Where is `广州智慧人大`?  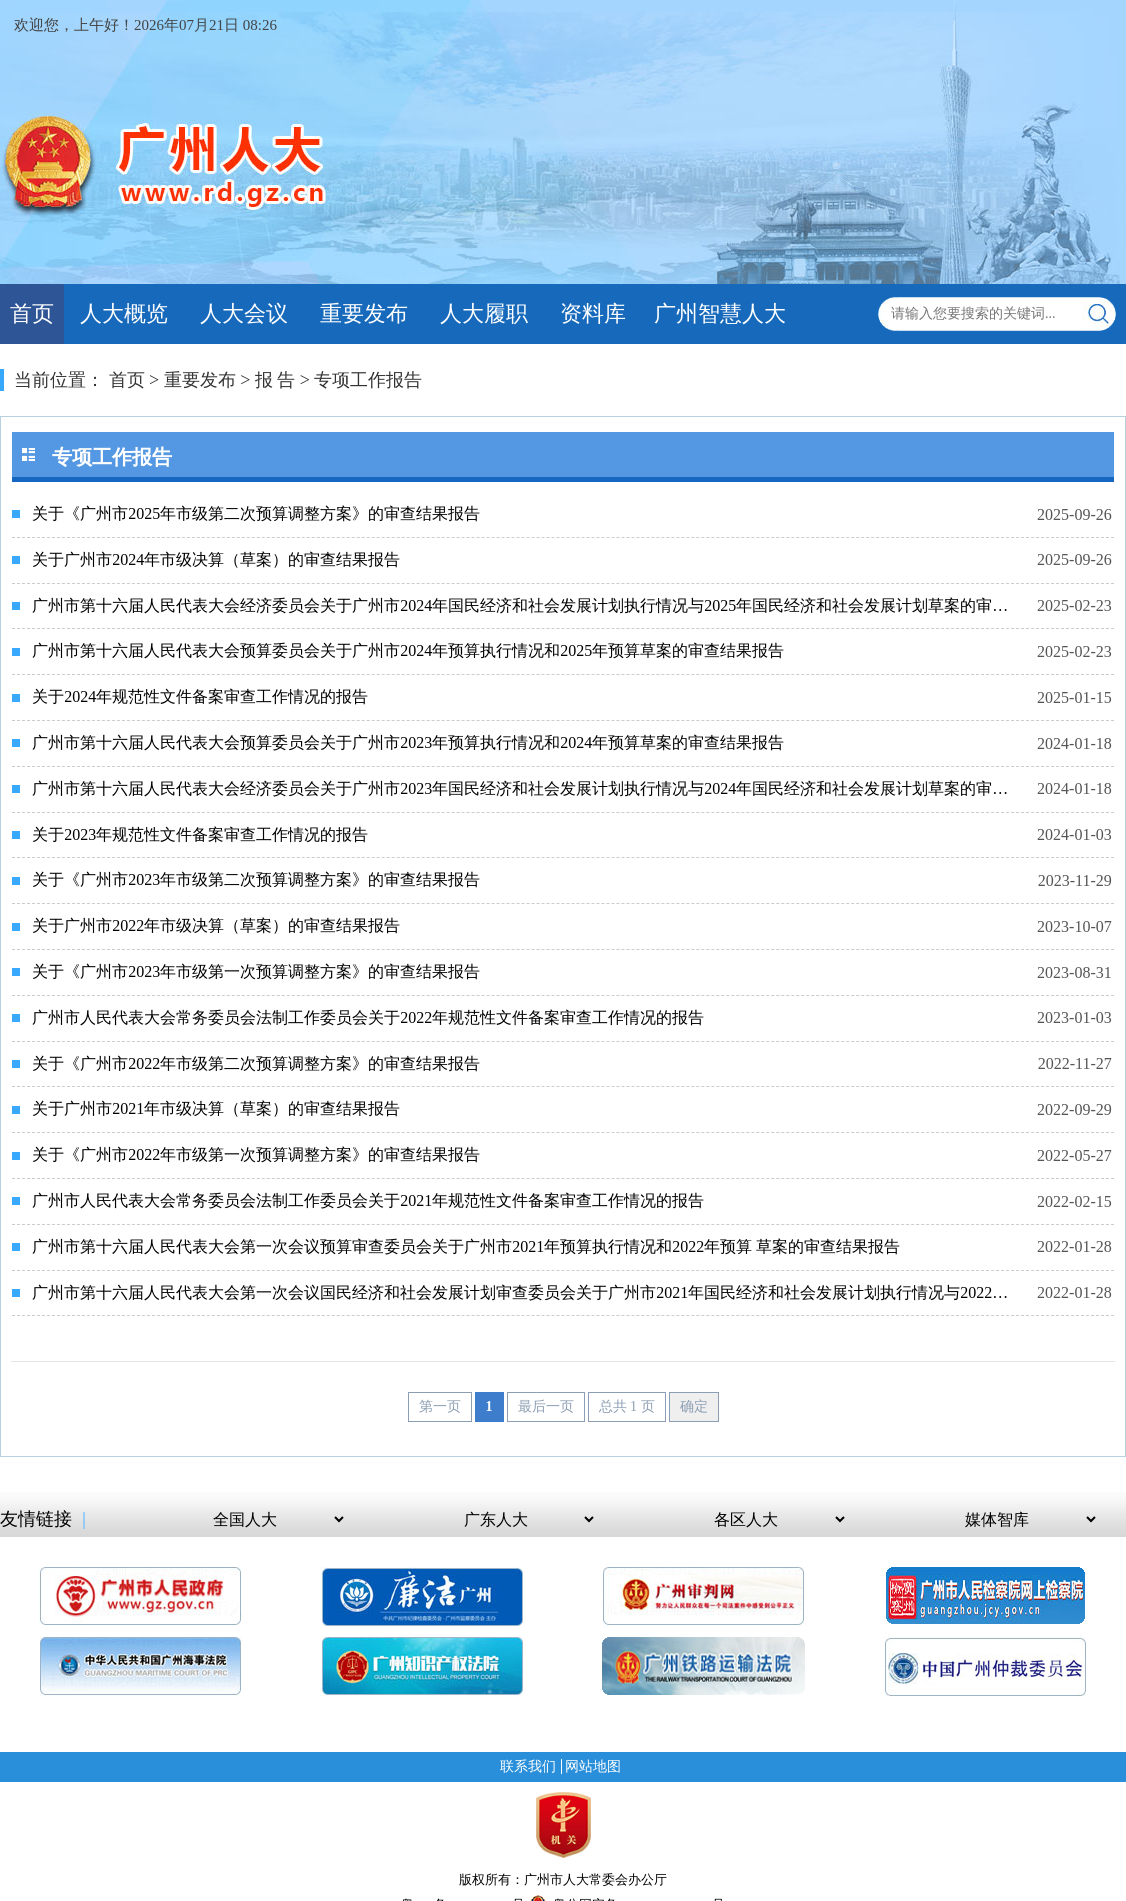 广州智慧人大 is located at coordinates (720, 313).